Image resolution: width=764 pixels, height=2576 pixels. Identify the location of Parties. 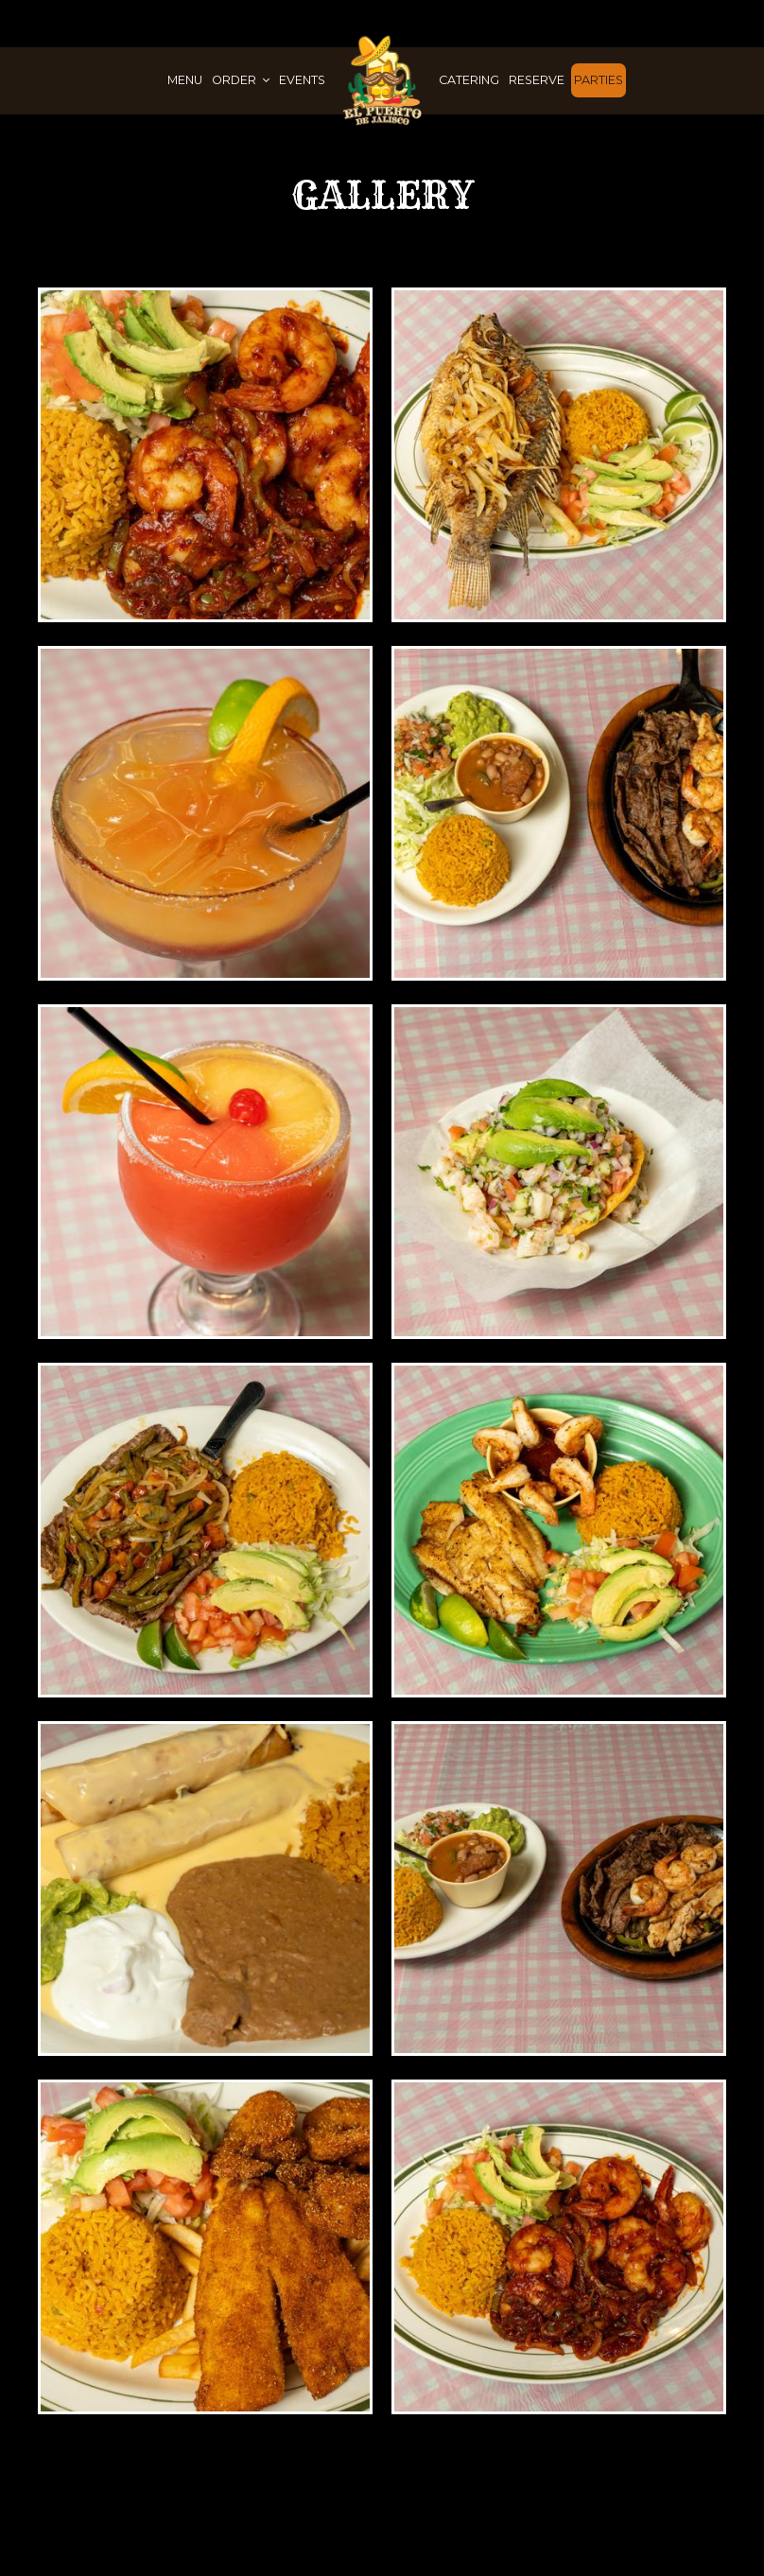
(598, 80).